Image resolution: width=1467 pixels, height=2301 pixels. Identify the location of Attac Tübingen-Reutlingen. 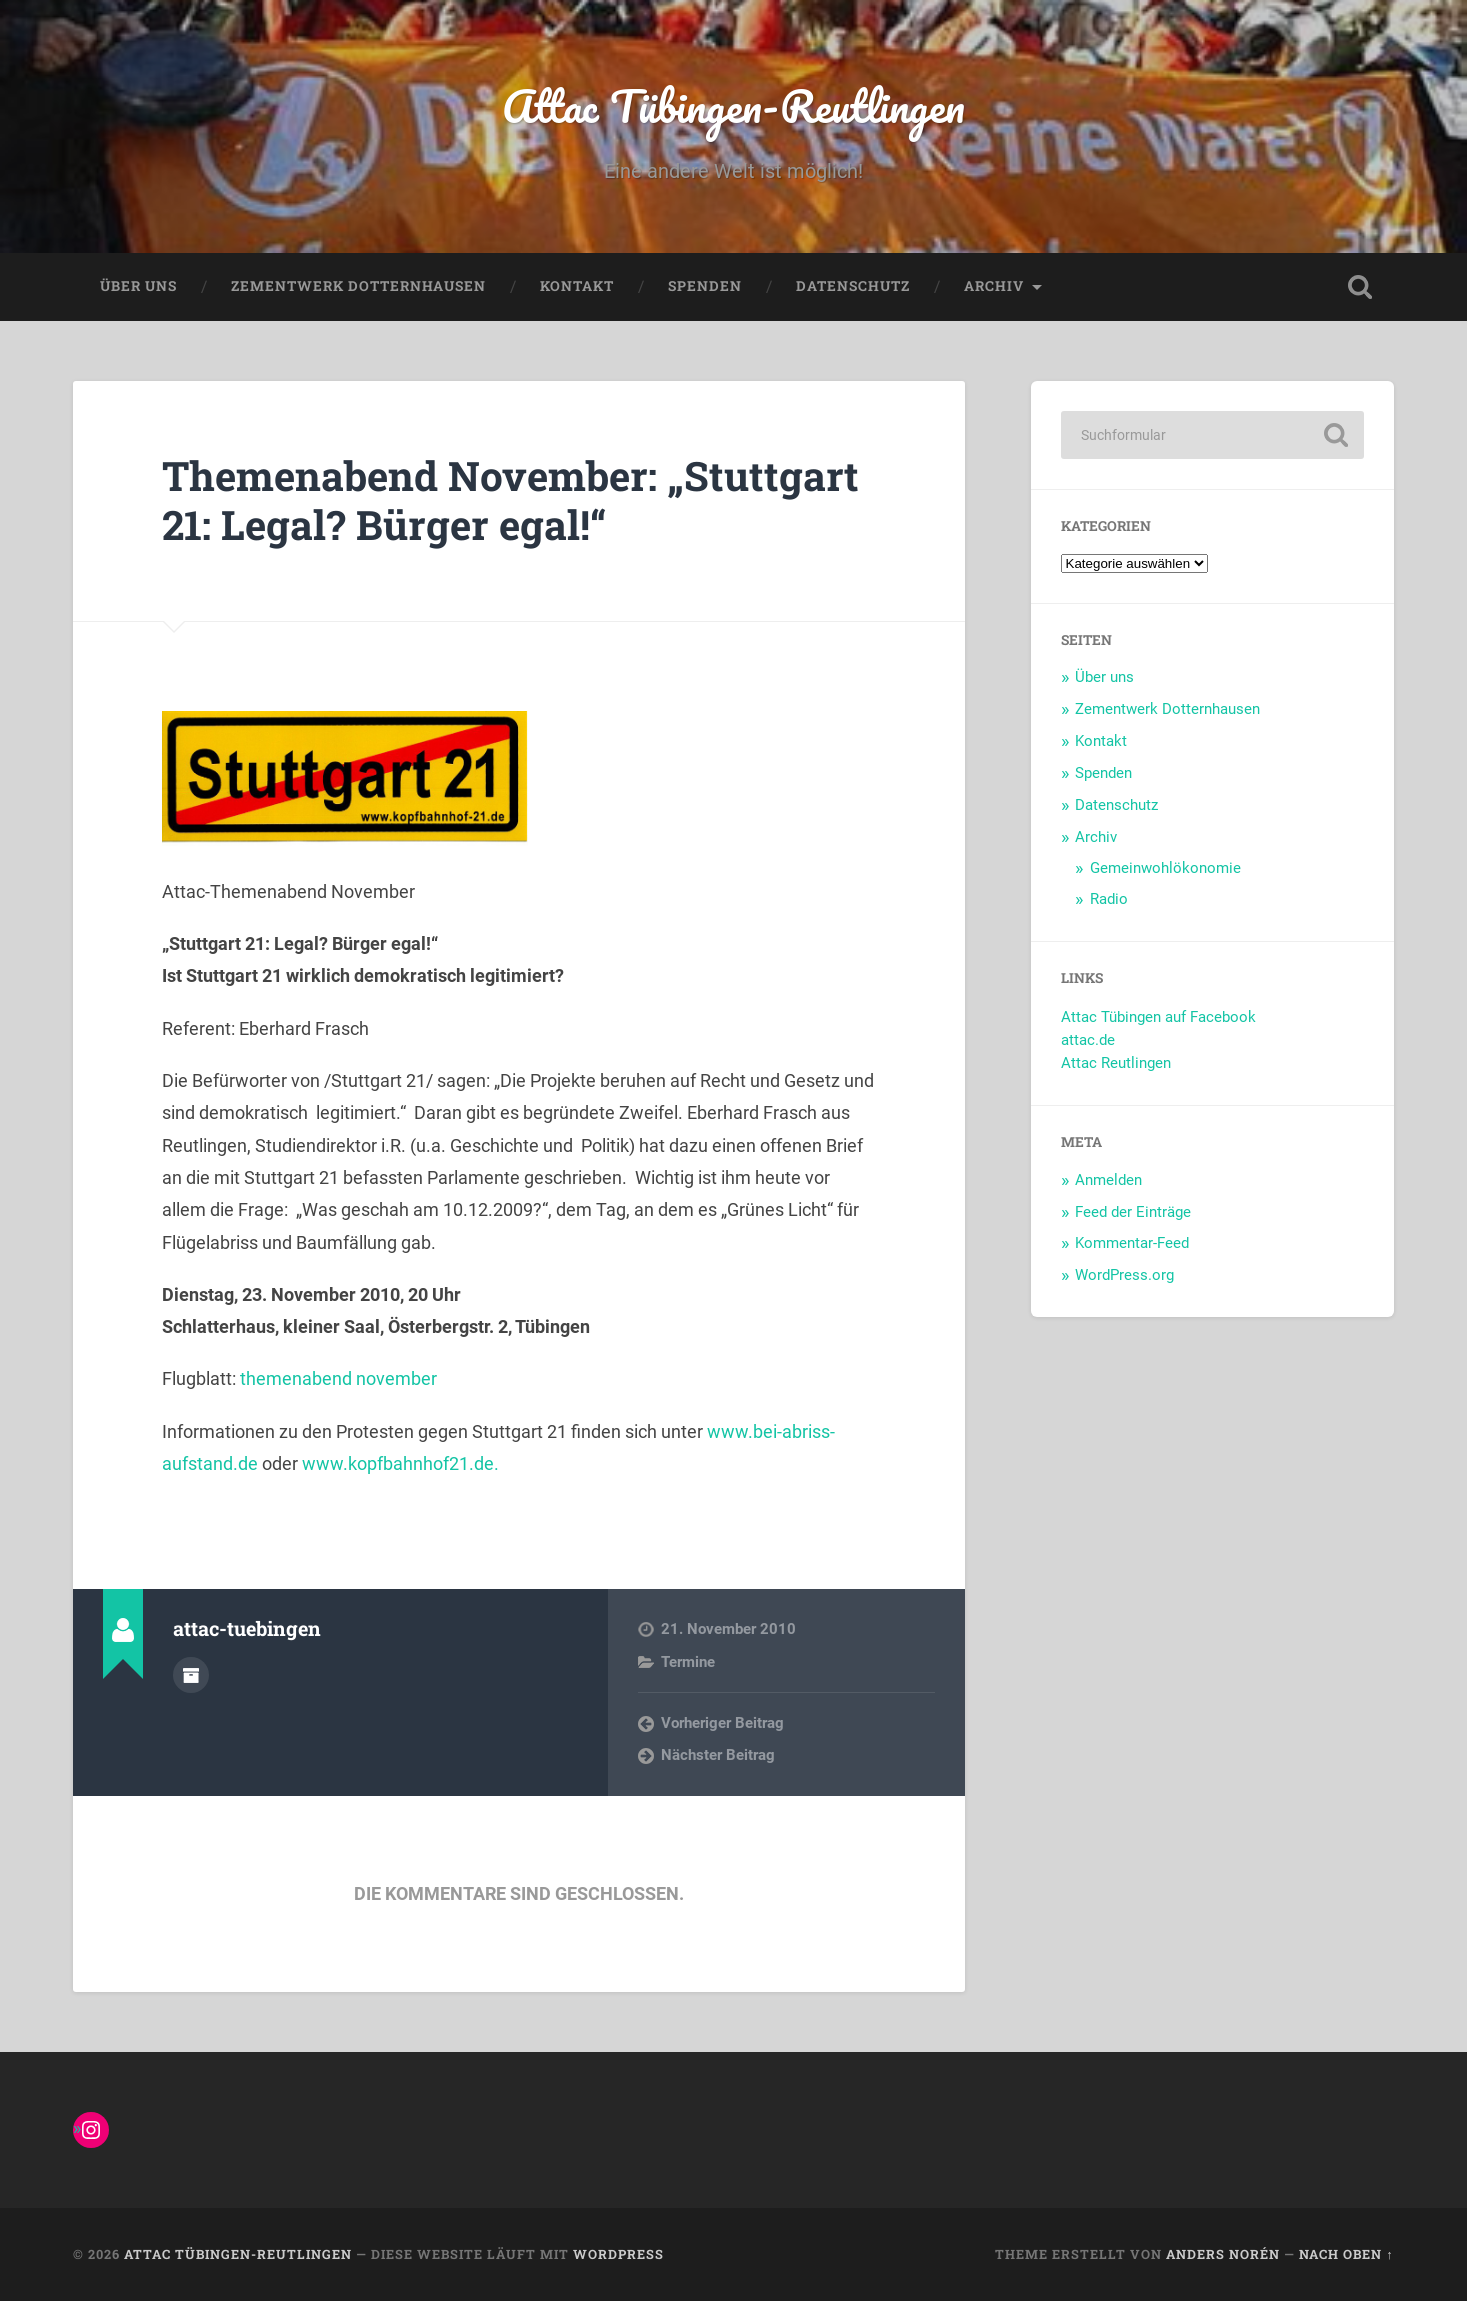
(733, 105).